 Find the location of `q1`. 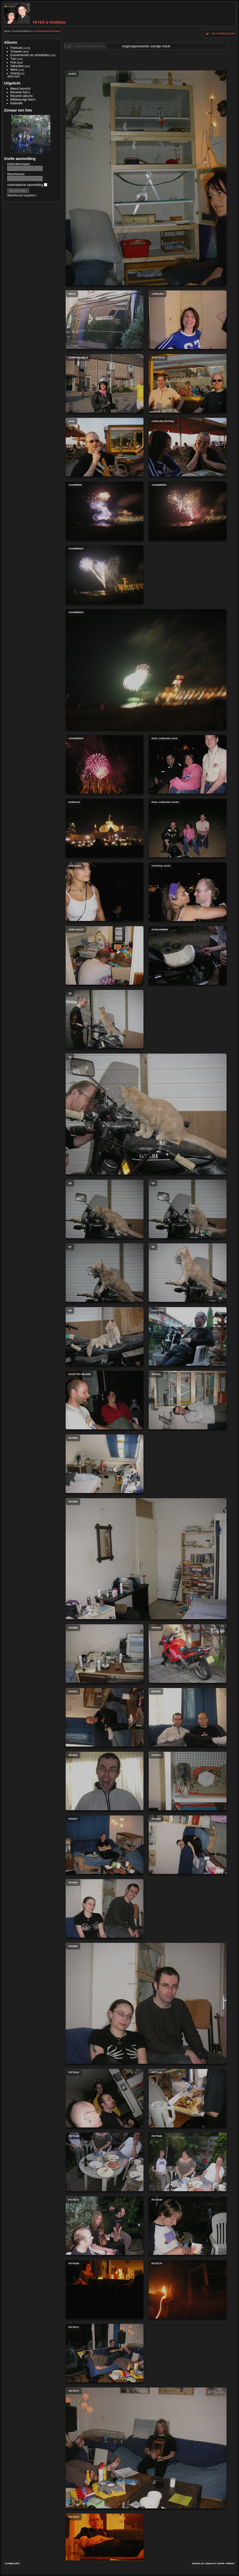

q1 is located at coordinates (146, 1114).